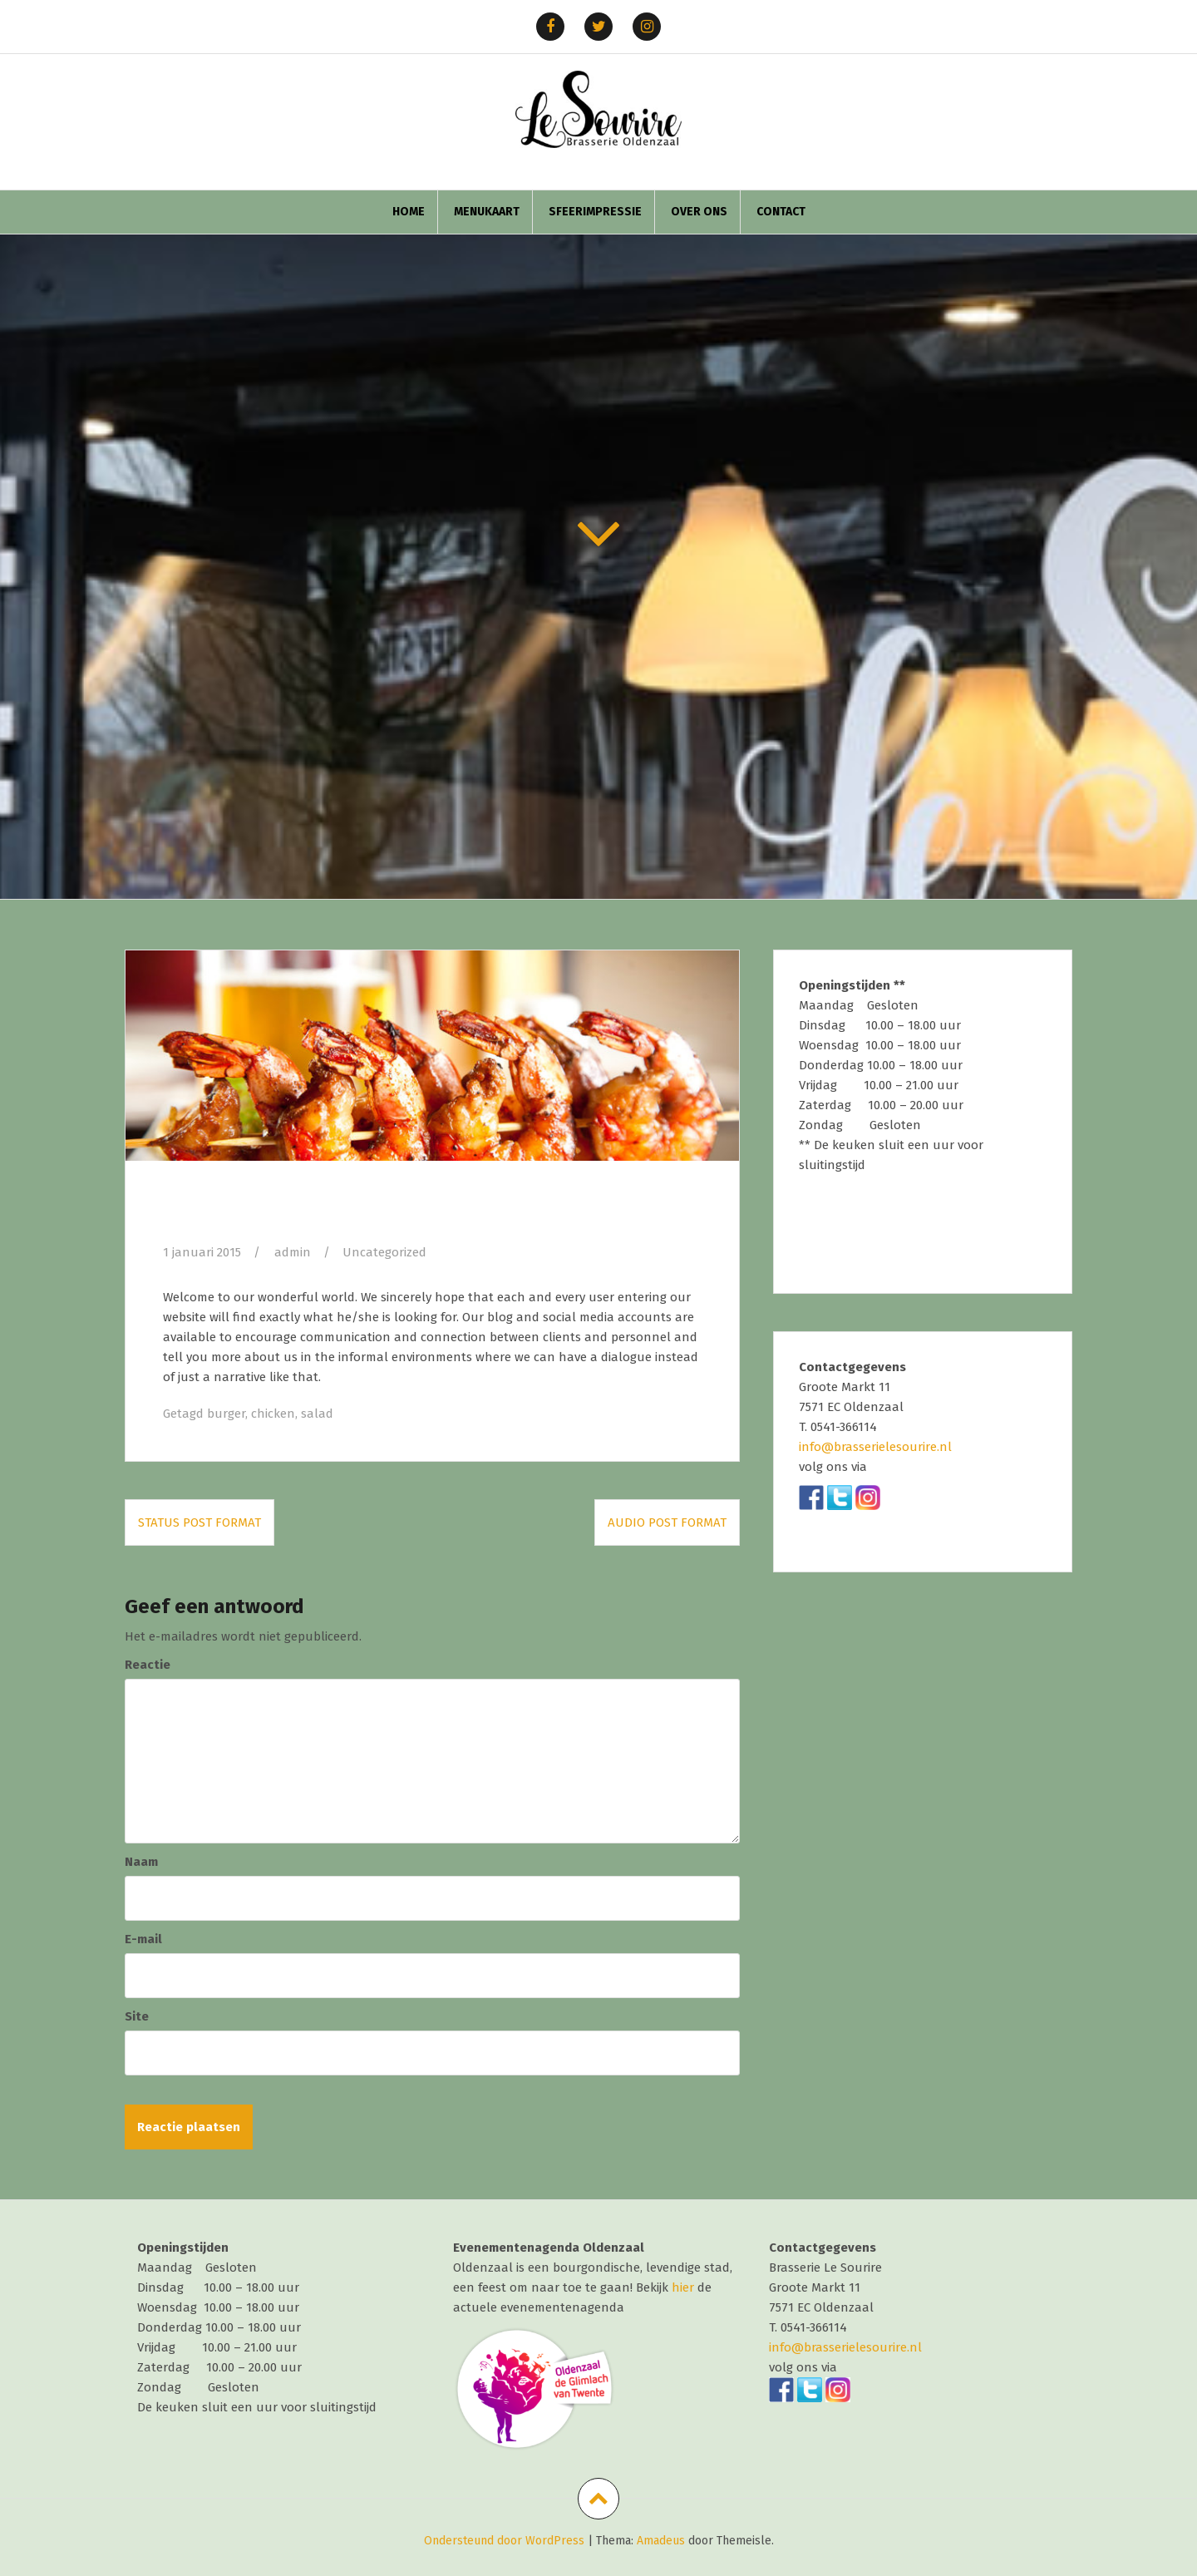 The image size is (1197, 2576). Describe the element at coordinates (141, 1861) in the screenshot. I see `Naam` at that location.